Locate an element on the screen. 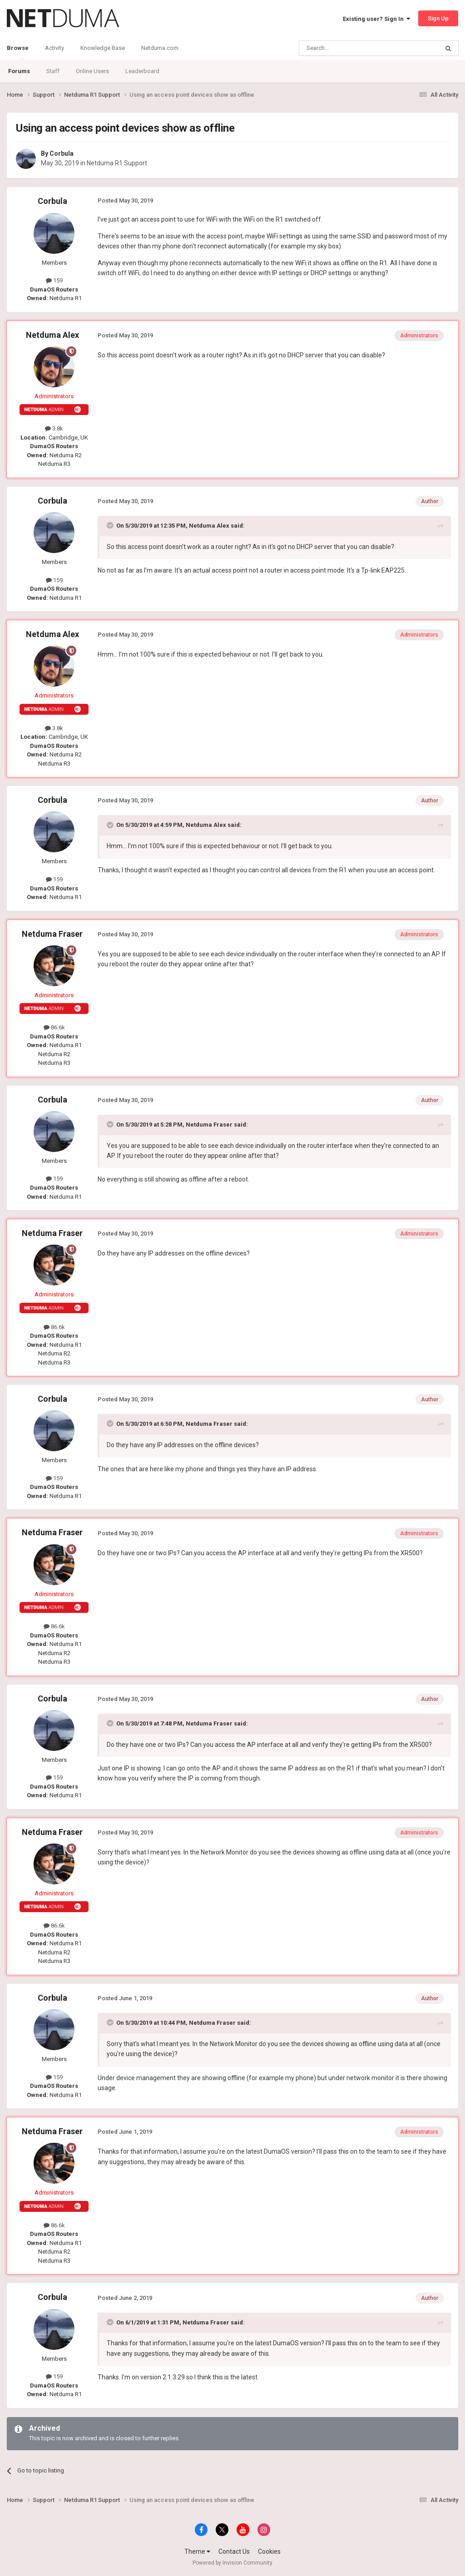 This screenshot has width=465, height=2576. Existing user? Sign In is located at coordinates (376, 18).